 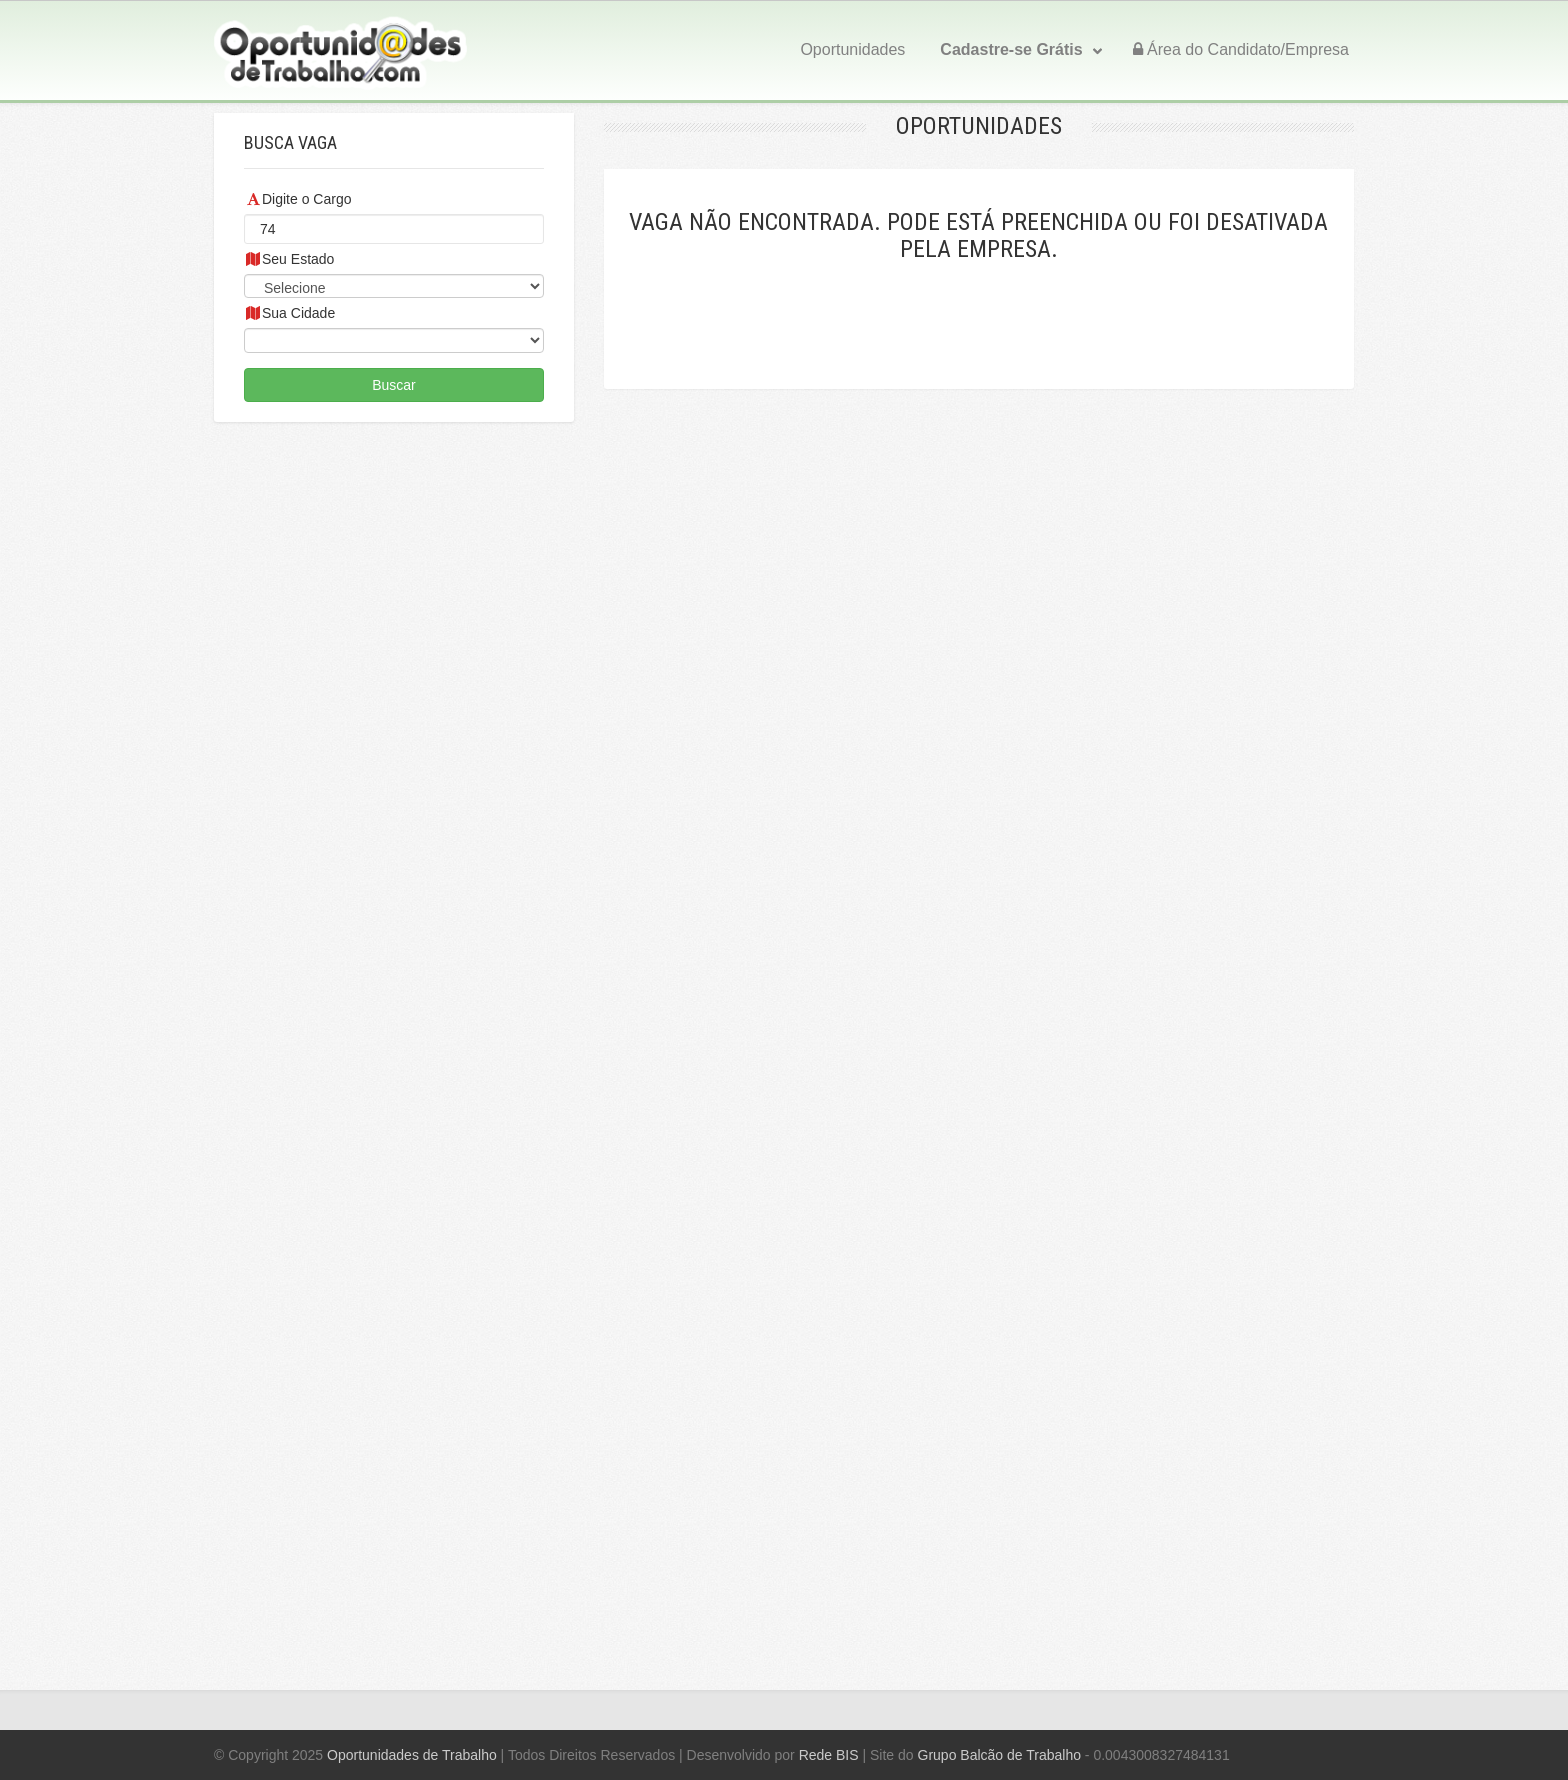 What do you see at coordinates (999, 1755) in the screenshot?
I see `Grupo Balcão de Trabalho` at bounding box center [999, 1755].